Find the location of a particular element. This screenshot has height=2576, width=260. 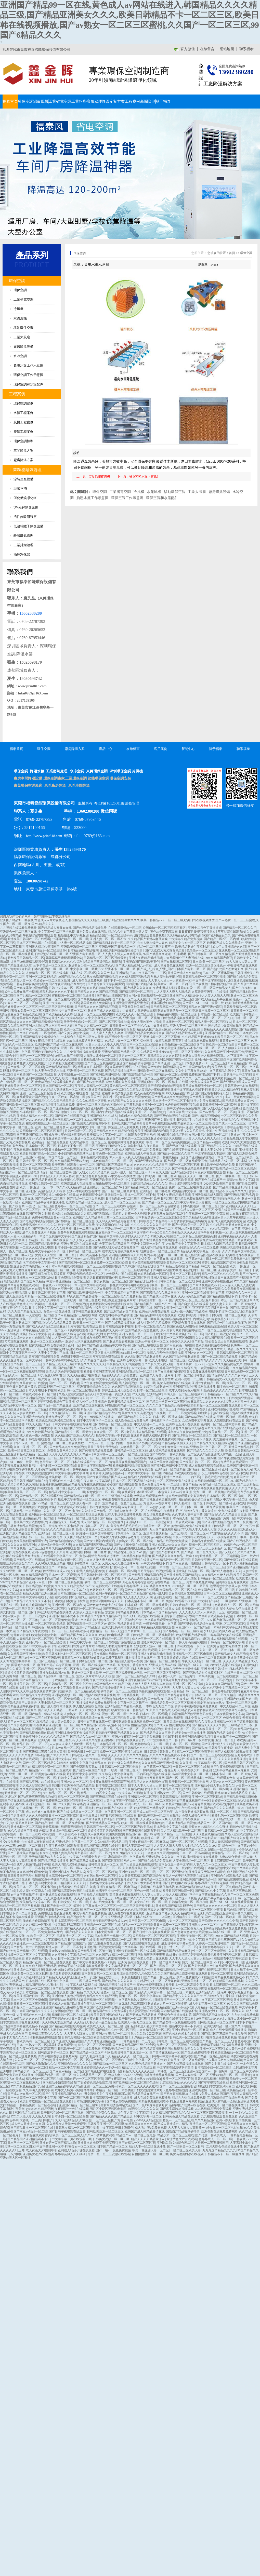

欧洲国产成人久久精品综合 is located at coordinates (225, 943).